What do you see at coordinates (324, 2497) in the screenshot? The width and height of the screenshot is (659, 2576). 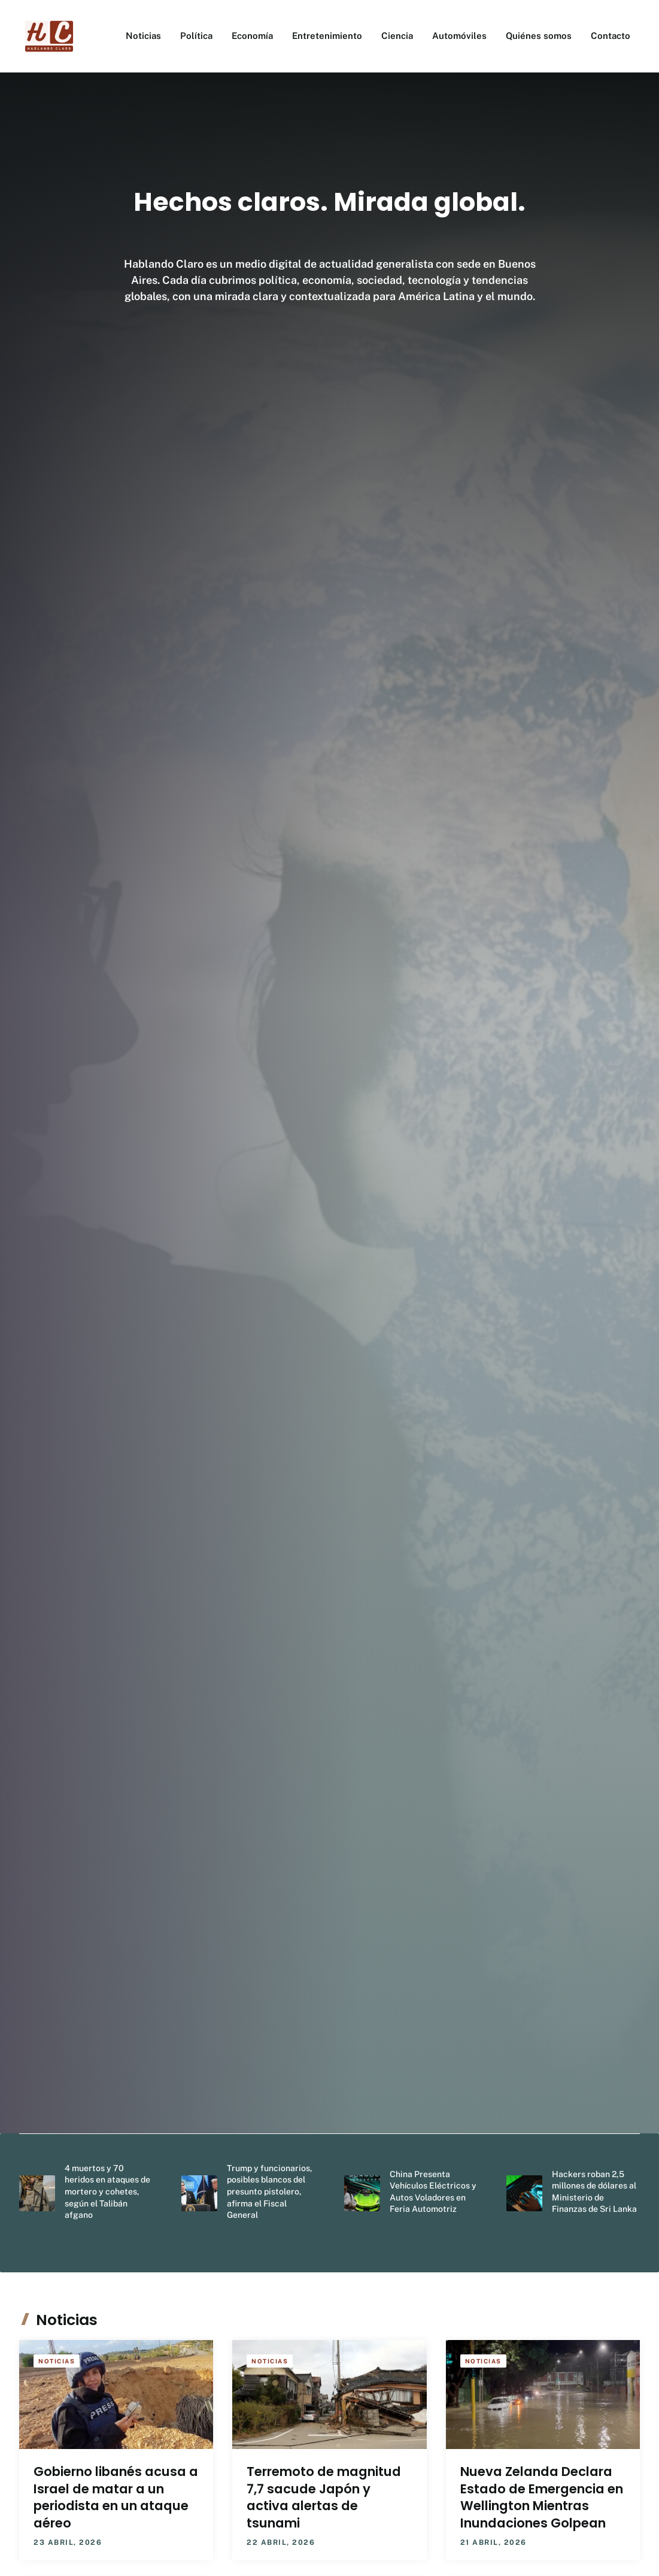 I see `Terremoto de magnitud 7,7 sacude Japón y activa alertas de tsunami` at bounding box center [324, 2497].